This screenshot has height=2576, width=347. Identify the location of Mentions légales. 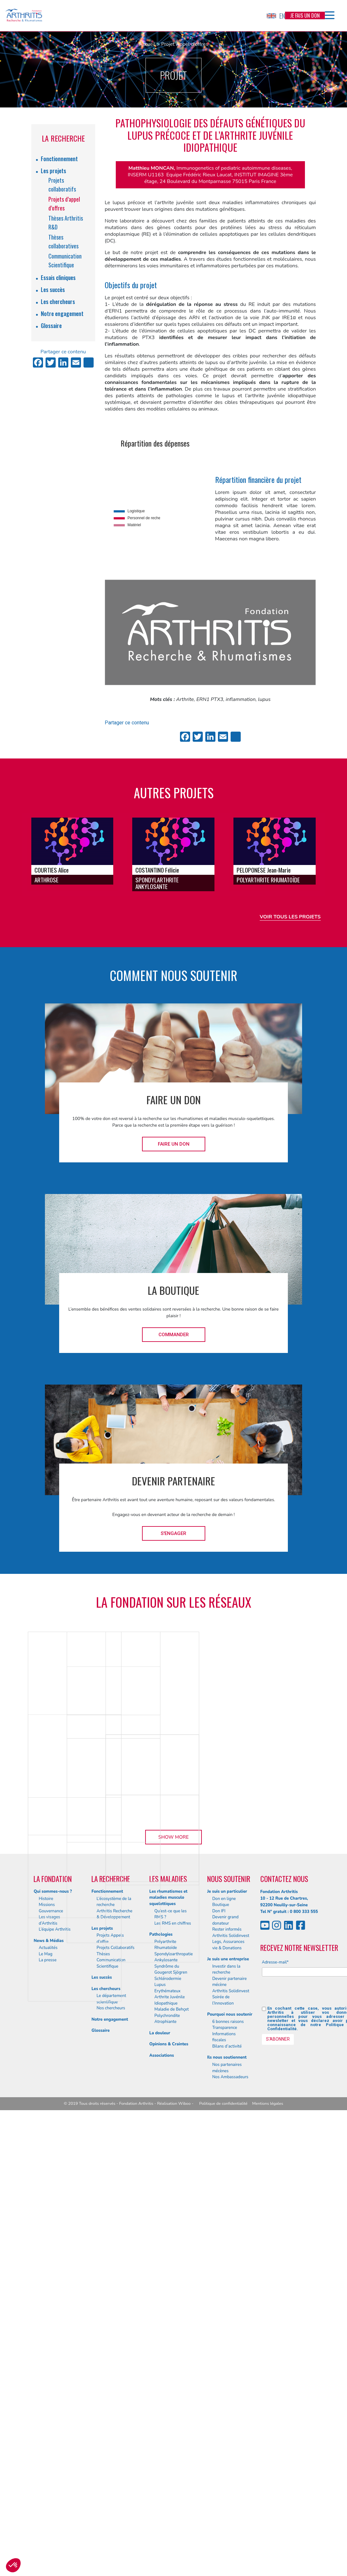
(267, 2529).